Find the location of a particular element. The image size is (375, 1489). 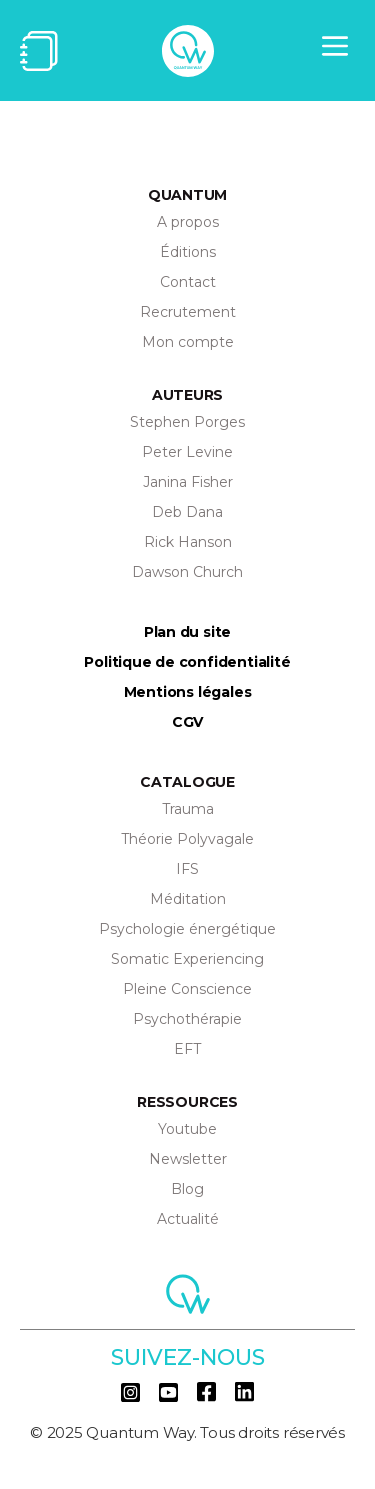

Méditation is located at coordinates (188, 899).